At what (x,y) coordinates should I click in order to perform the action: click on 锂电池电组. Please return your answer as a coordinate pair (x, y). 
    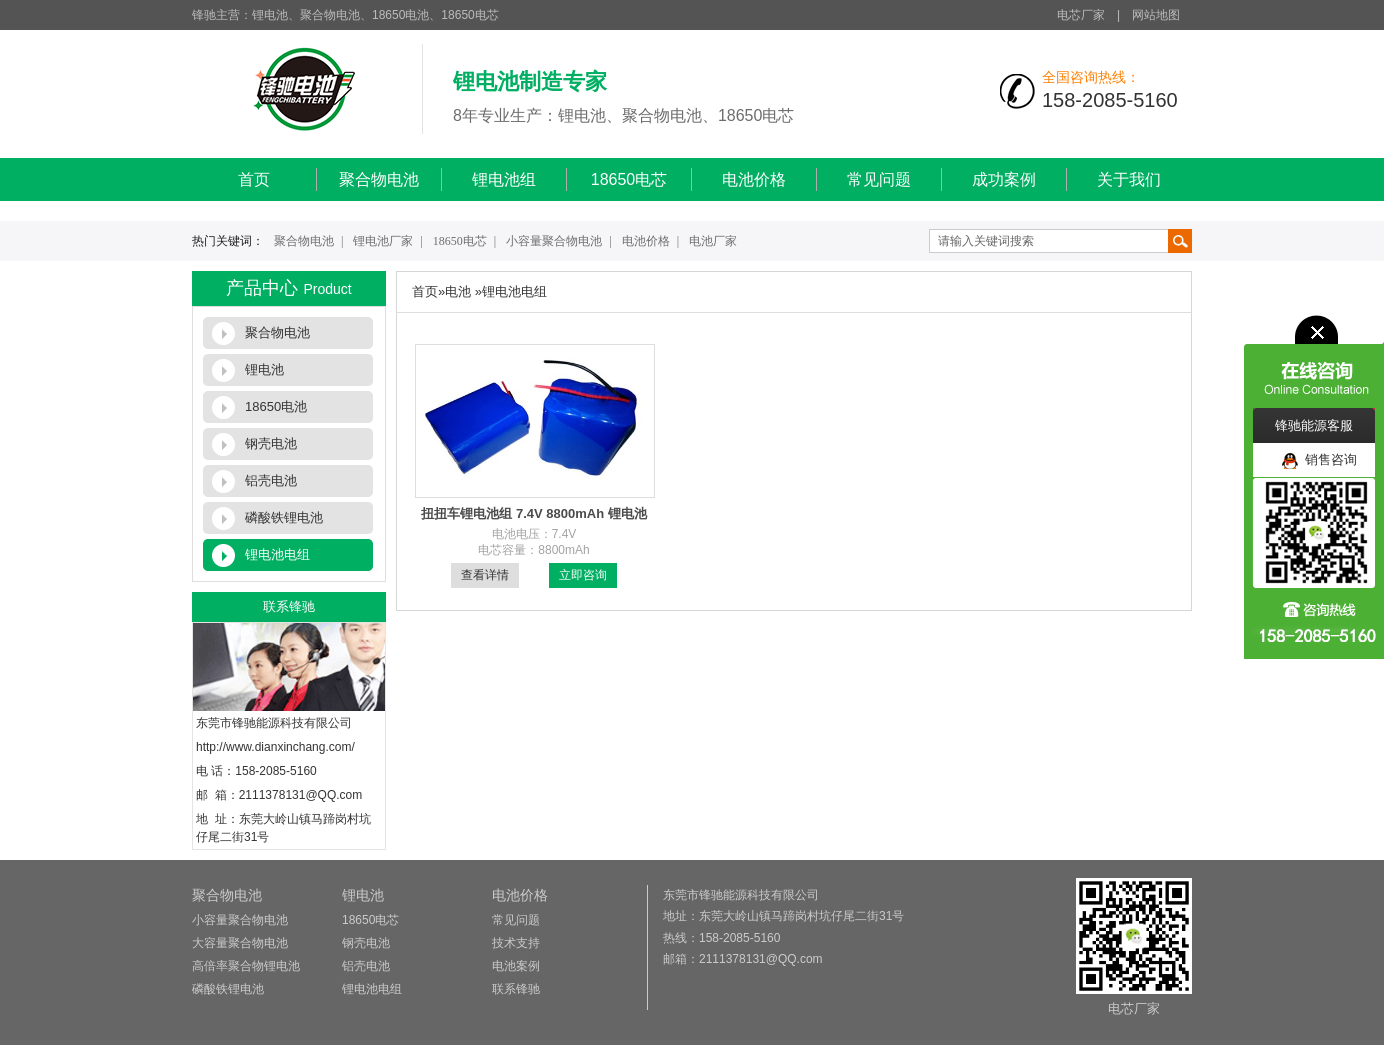
    Looking at the image, I should click on (277, 554).